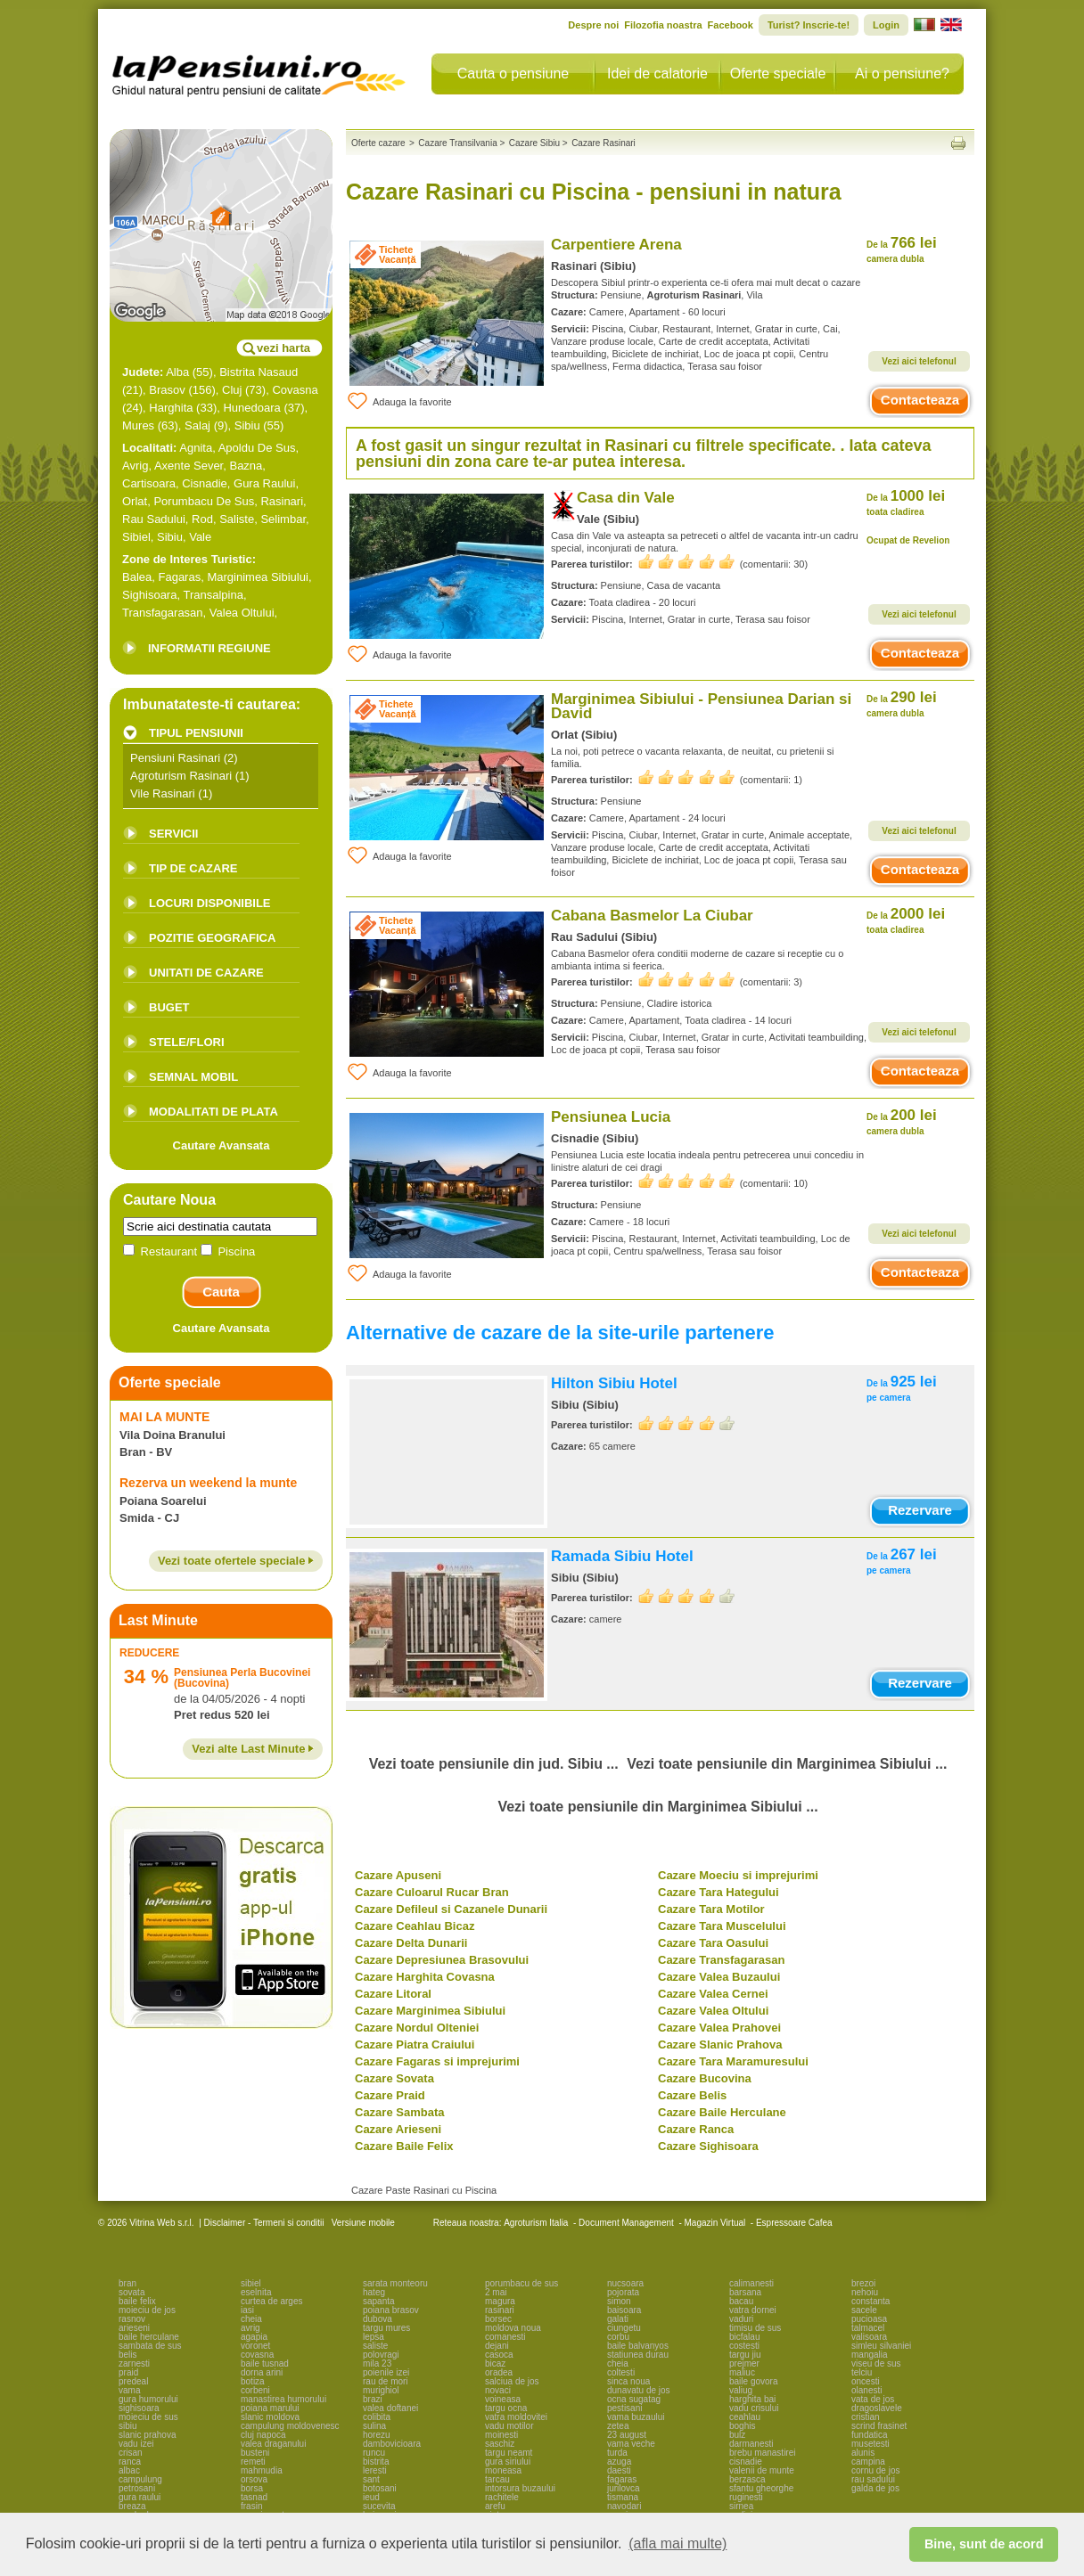 This screenshot has width=1084, height=2576. Describe the element at coordinates (256, 2292) in the screenshot. I see `eselnita` at that location.